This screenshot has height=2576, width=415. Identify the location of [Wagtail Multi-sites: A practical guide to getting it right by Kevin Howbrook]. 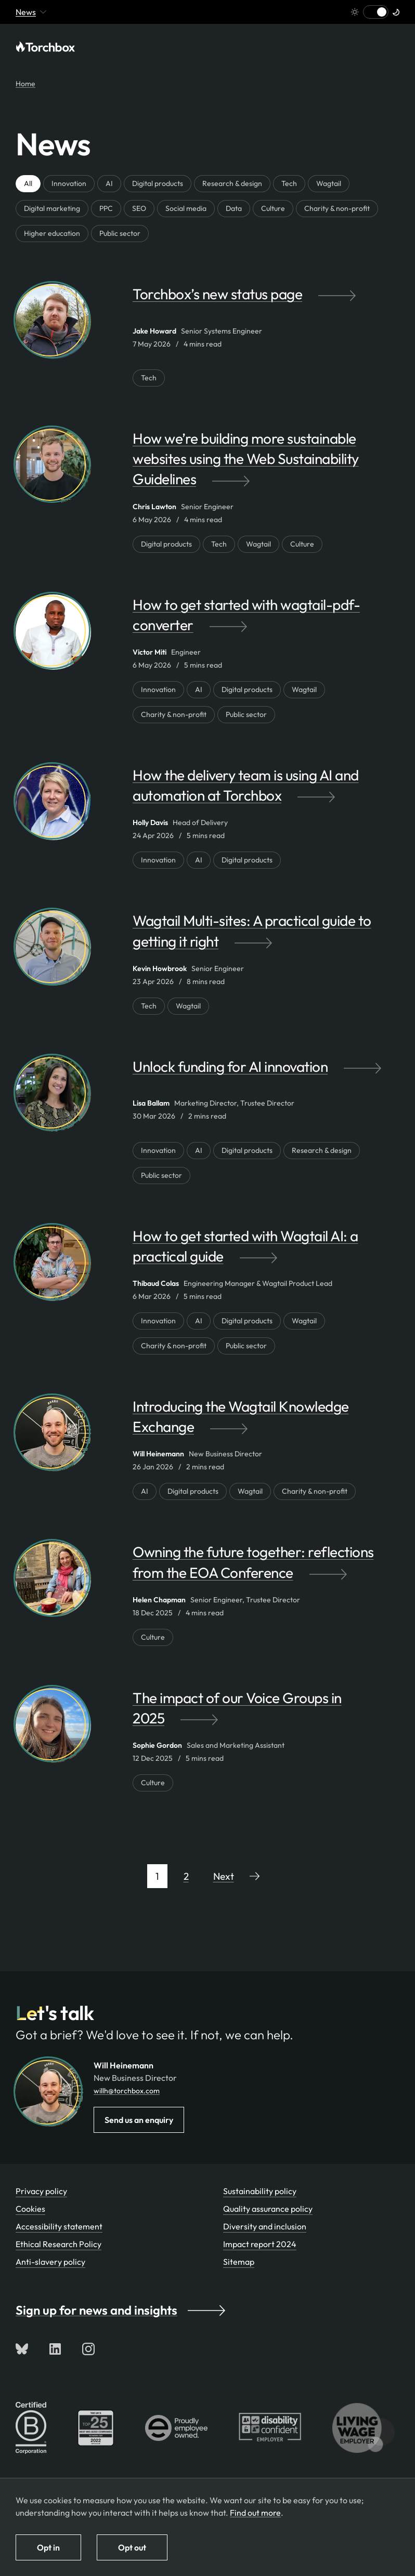
(266, 935).